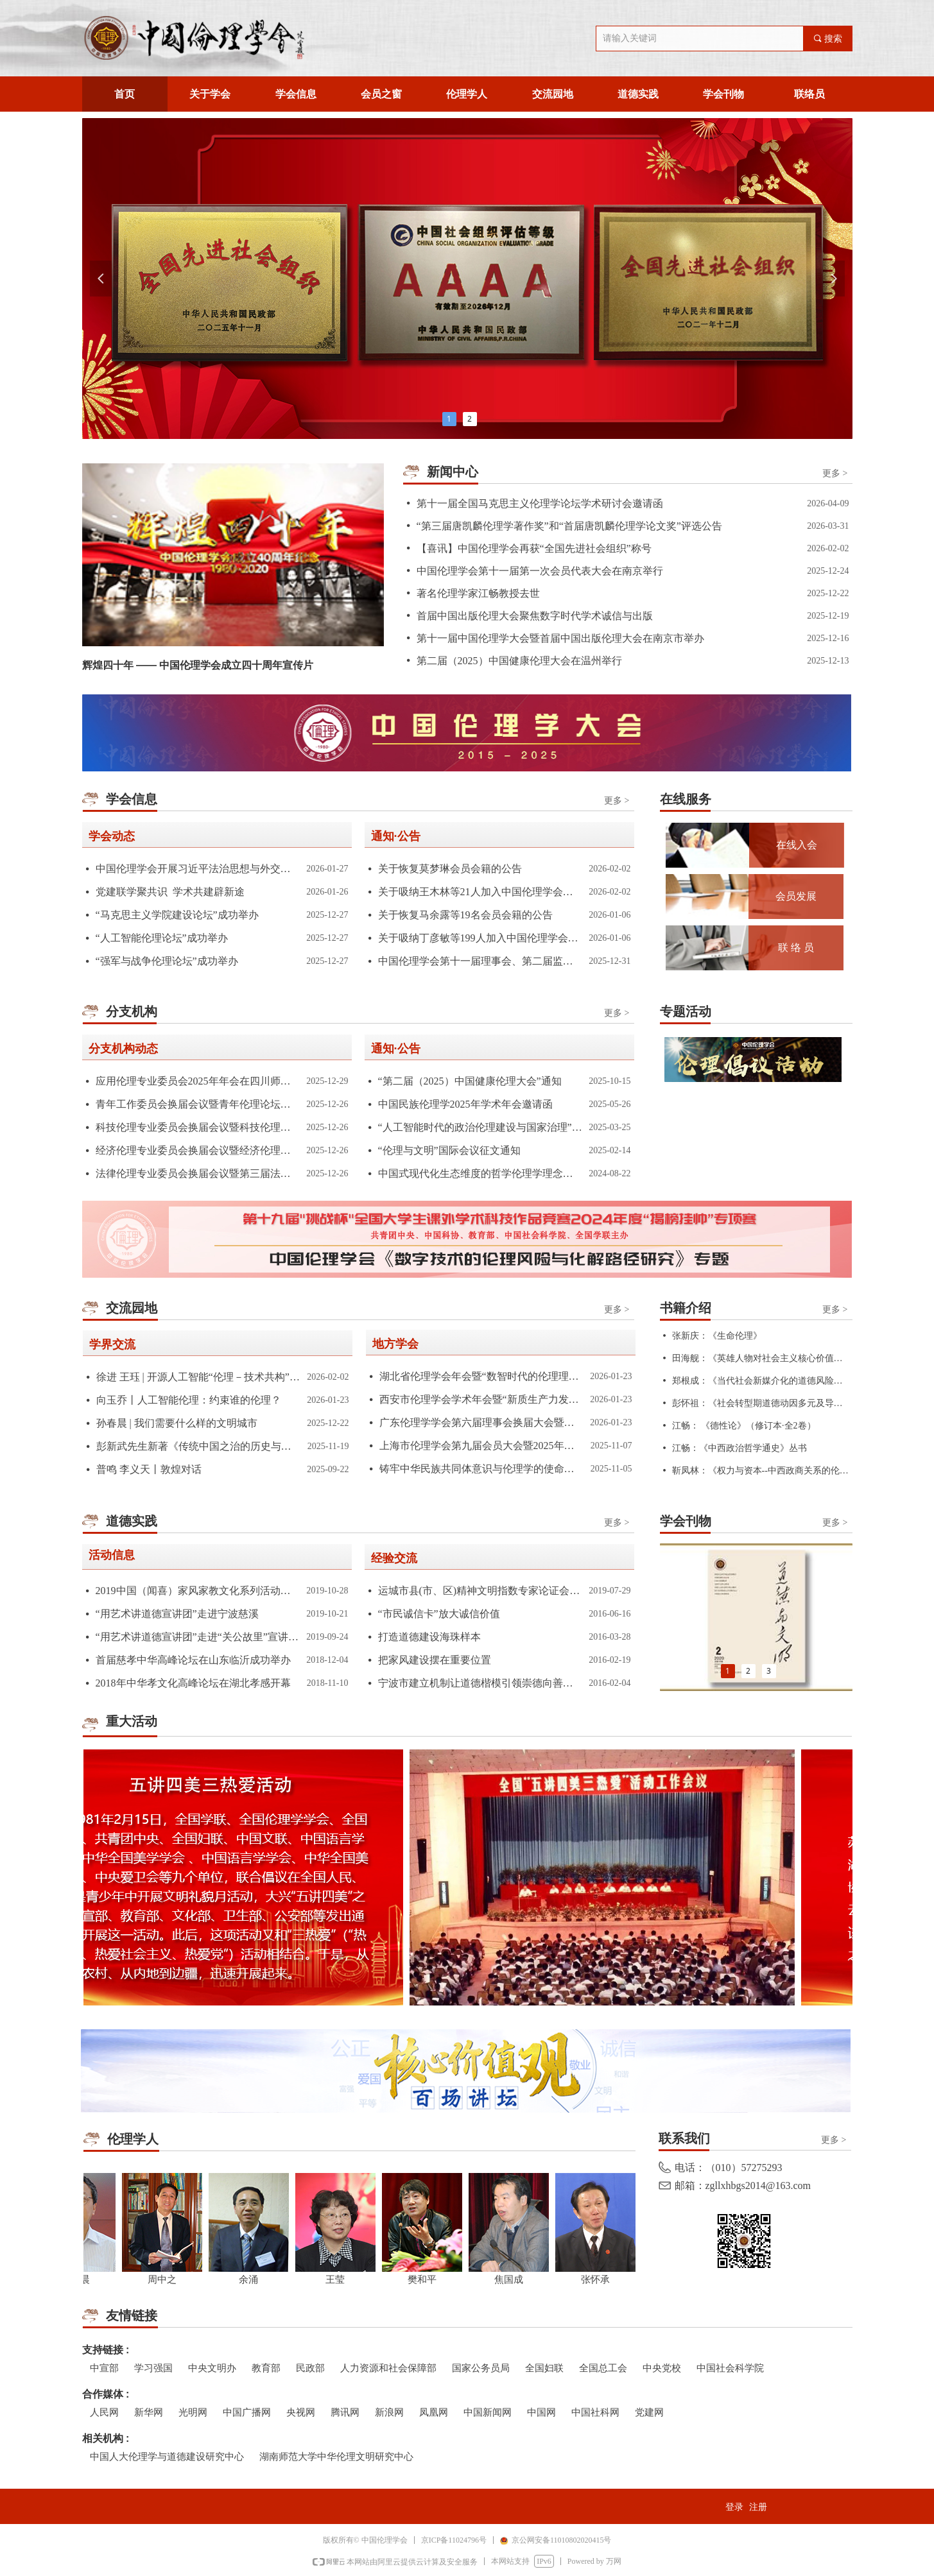 The width and height of the screenshot is (934, 2576). What do you see at coordinates (439, 1613) in the screenshot?
I see `“市民诚信卡”放大诚信价值` at bounding box center [439, 1613].